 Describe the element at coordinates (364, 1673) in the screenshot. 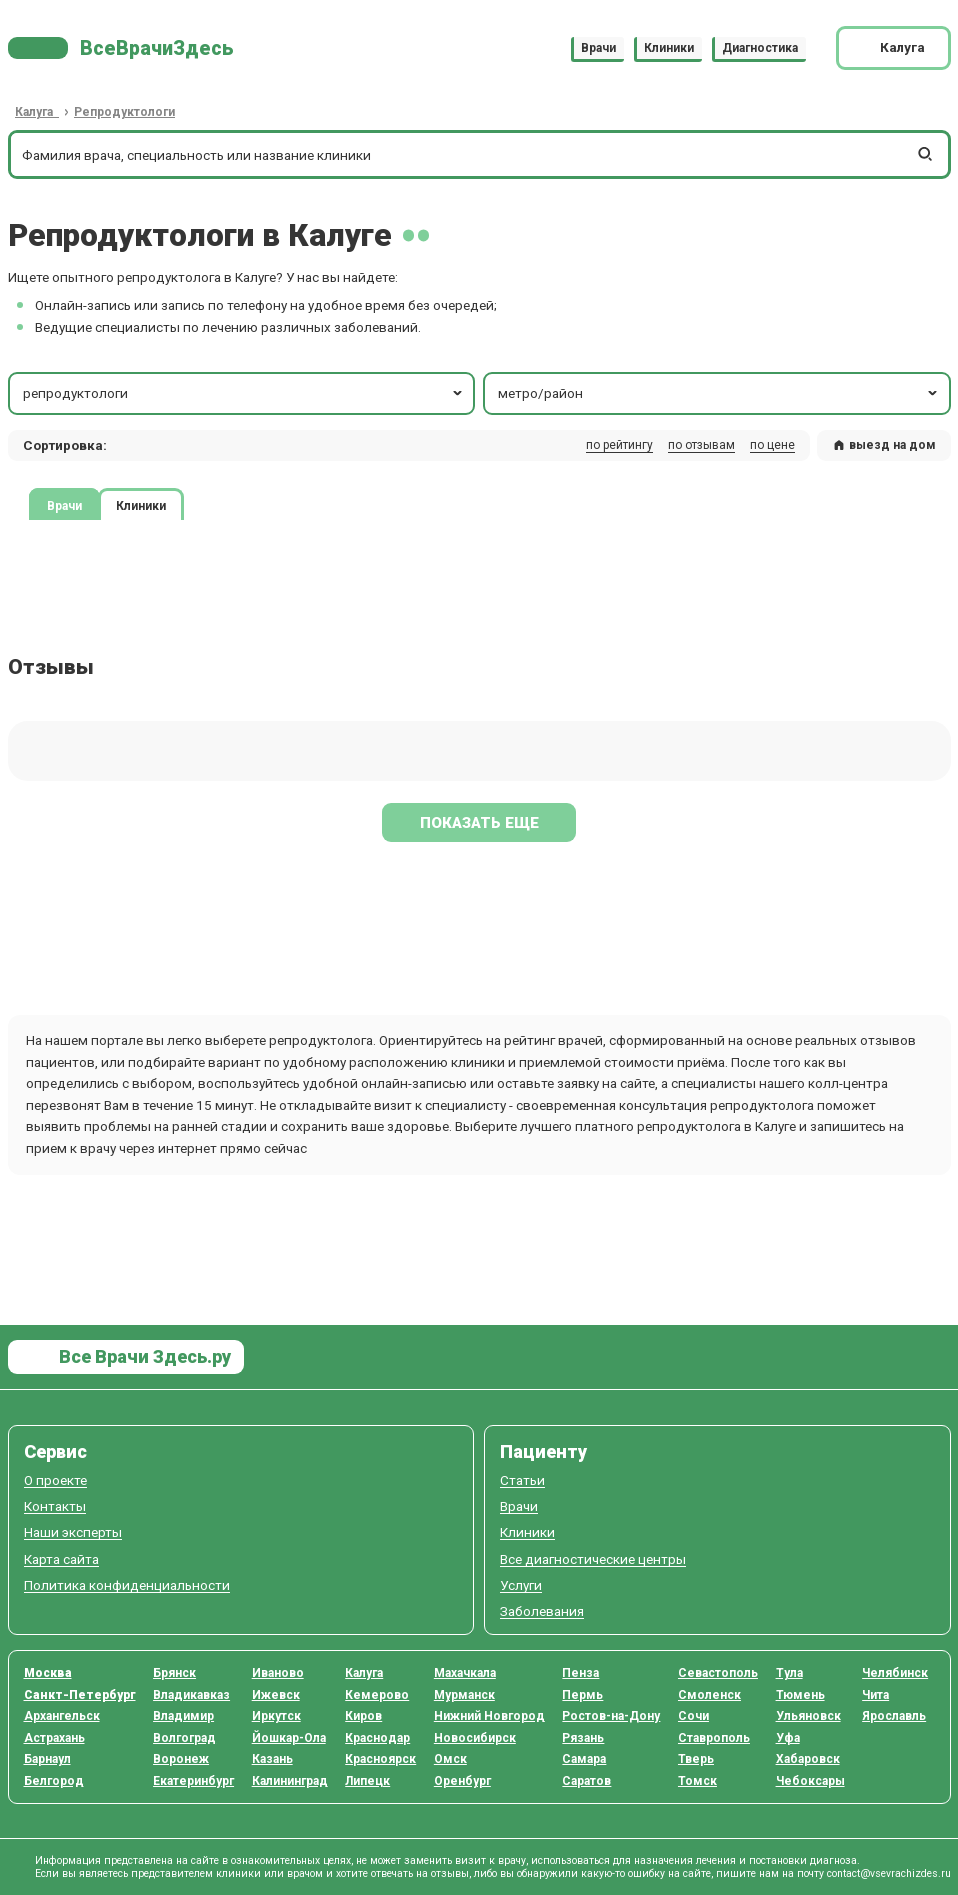

I see `Калуга` at that location.